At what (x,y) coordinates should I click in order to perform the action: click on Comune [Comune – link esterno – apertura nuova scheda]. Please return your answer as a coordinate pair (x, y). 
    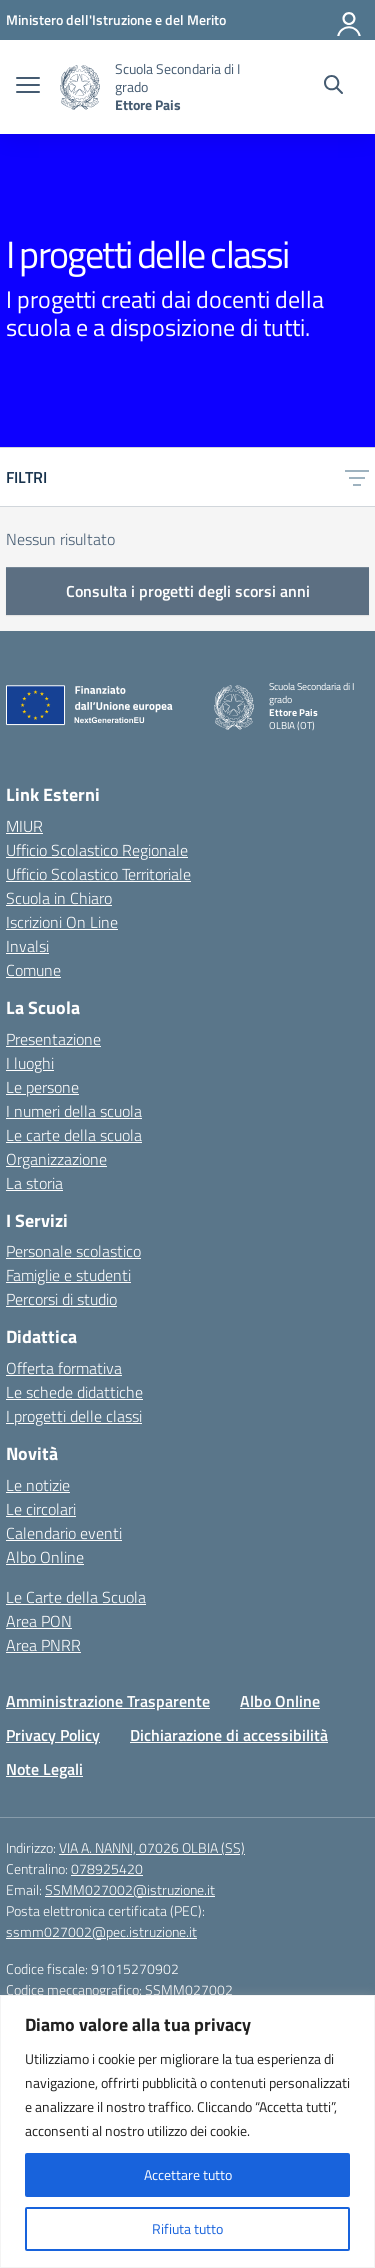
    Looking at the image, I should click on (33, 970).